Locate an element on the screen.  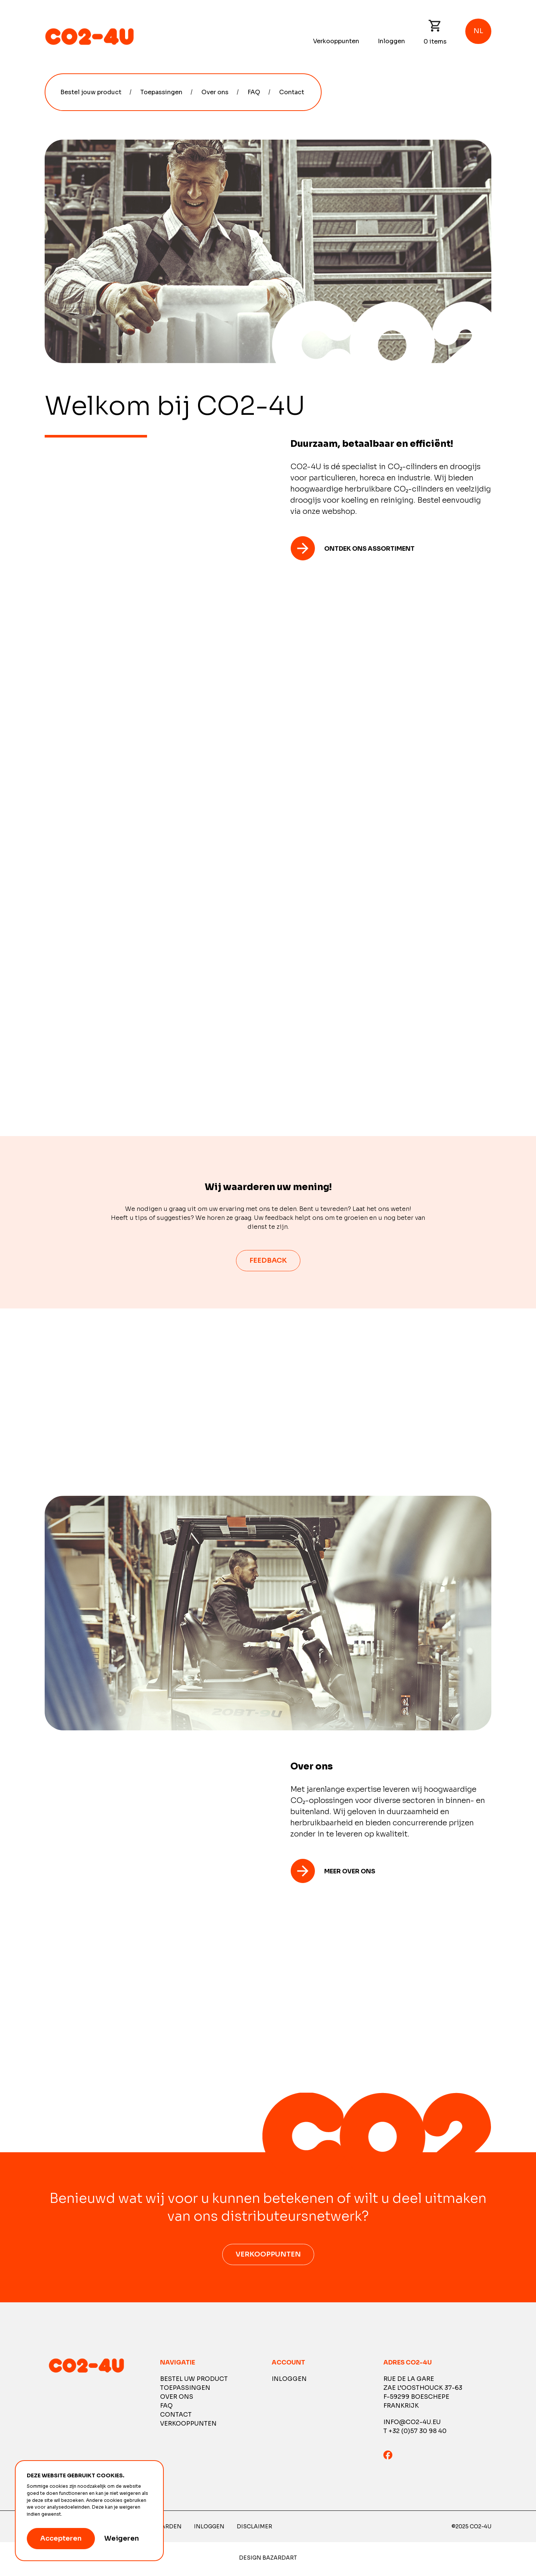
Meer informatie is located at coordinates (82, 2514).